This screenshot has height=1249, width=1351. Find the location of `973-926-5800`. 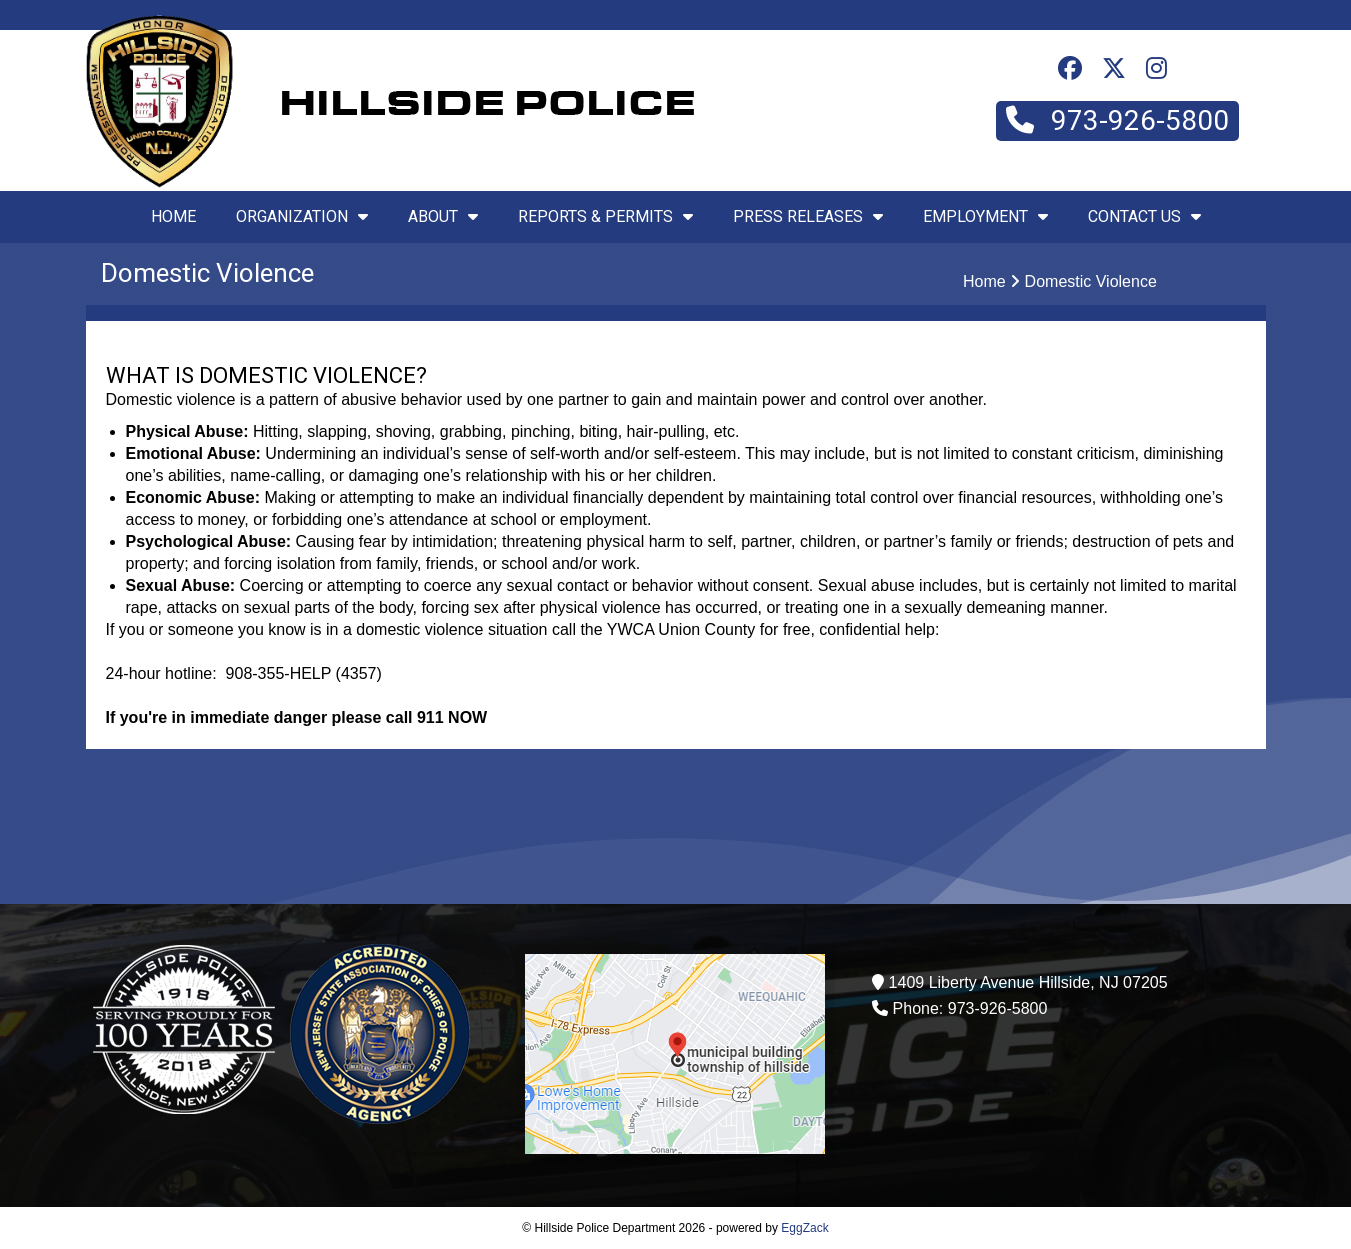

973-926-5800 is located at coordinates (1117, 120).